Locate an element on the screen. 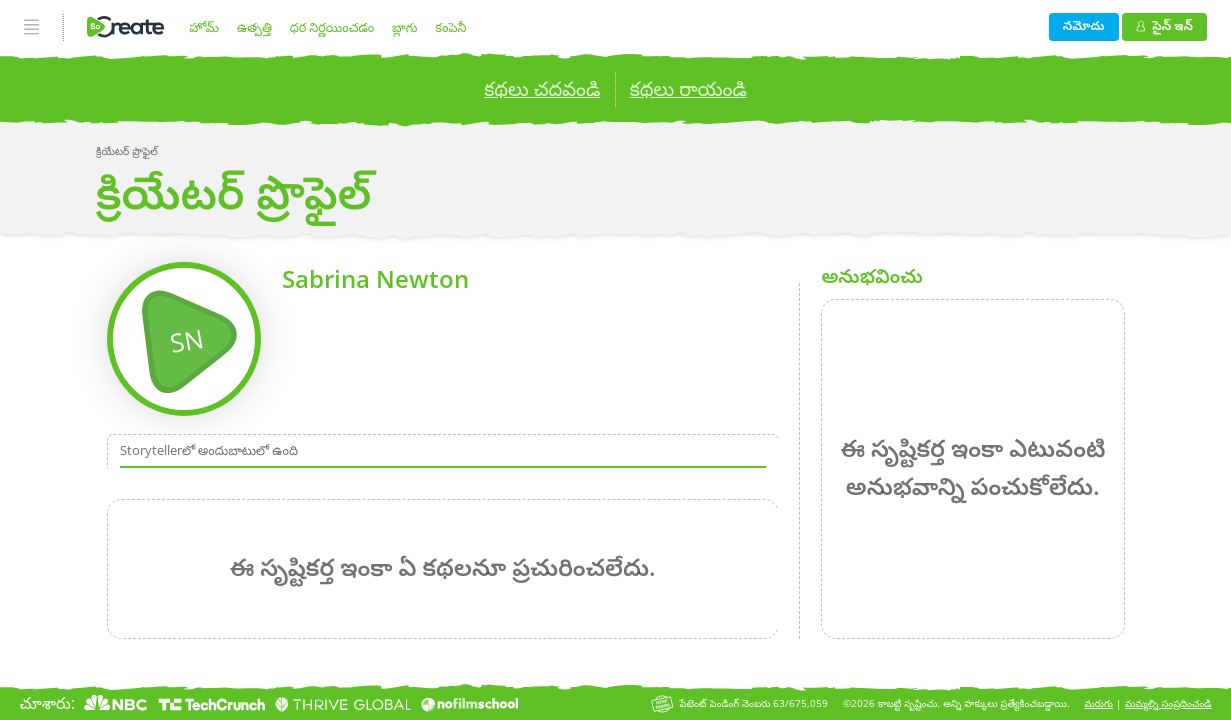 This screenshot has height=720, width=1231. మరుగు is located at coordinates (1098, 703).